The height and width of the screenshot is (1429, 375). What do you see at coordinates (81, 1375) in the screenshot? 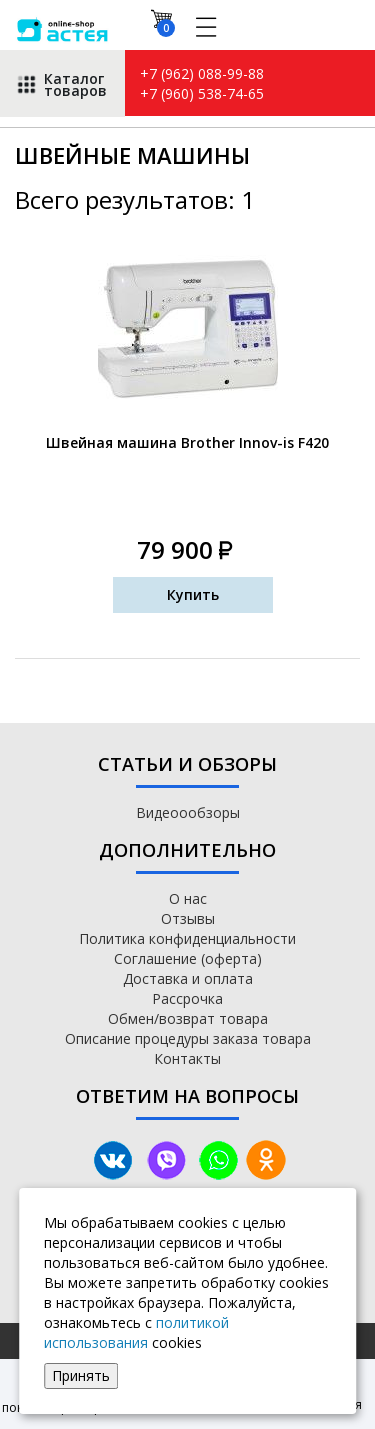
I see `Принять` at bounding box center [81, 1375].